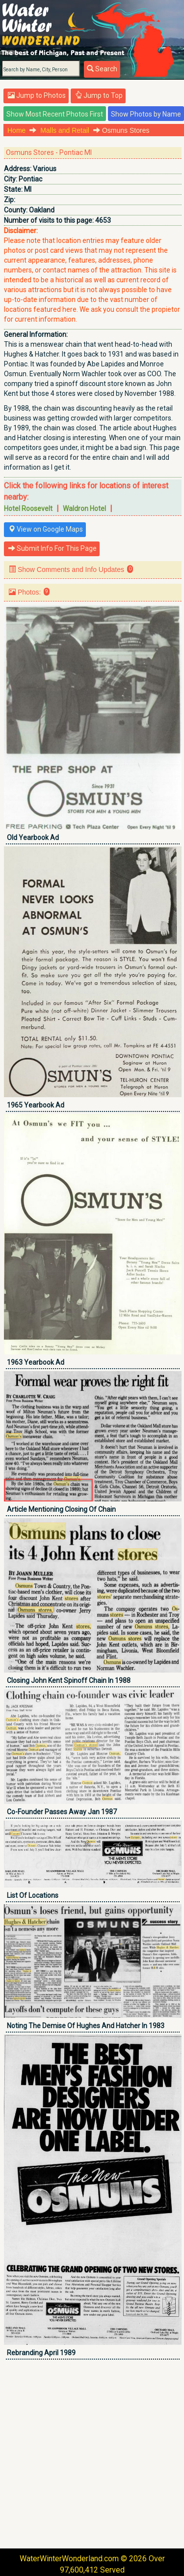 Image resolution: width=184 pixels, height=2576 pixels. Describe the element at coordinates (64, 130) in the screenshot. I see `Malls and Retail` at that location.